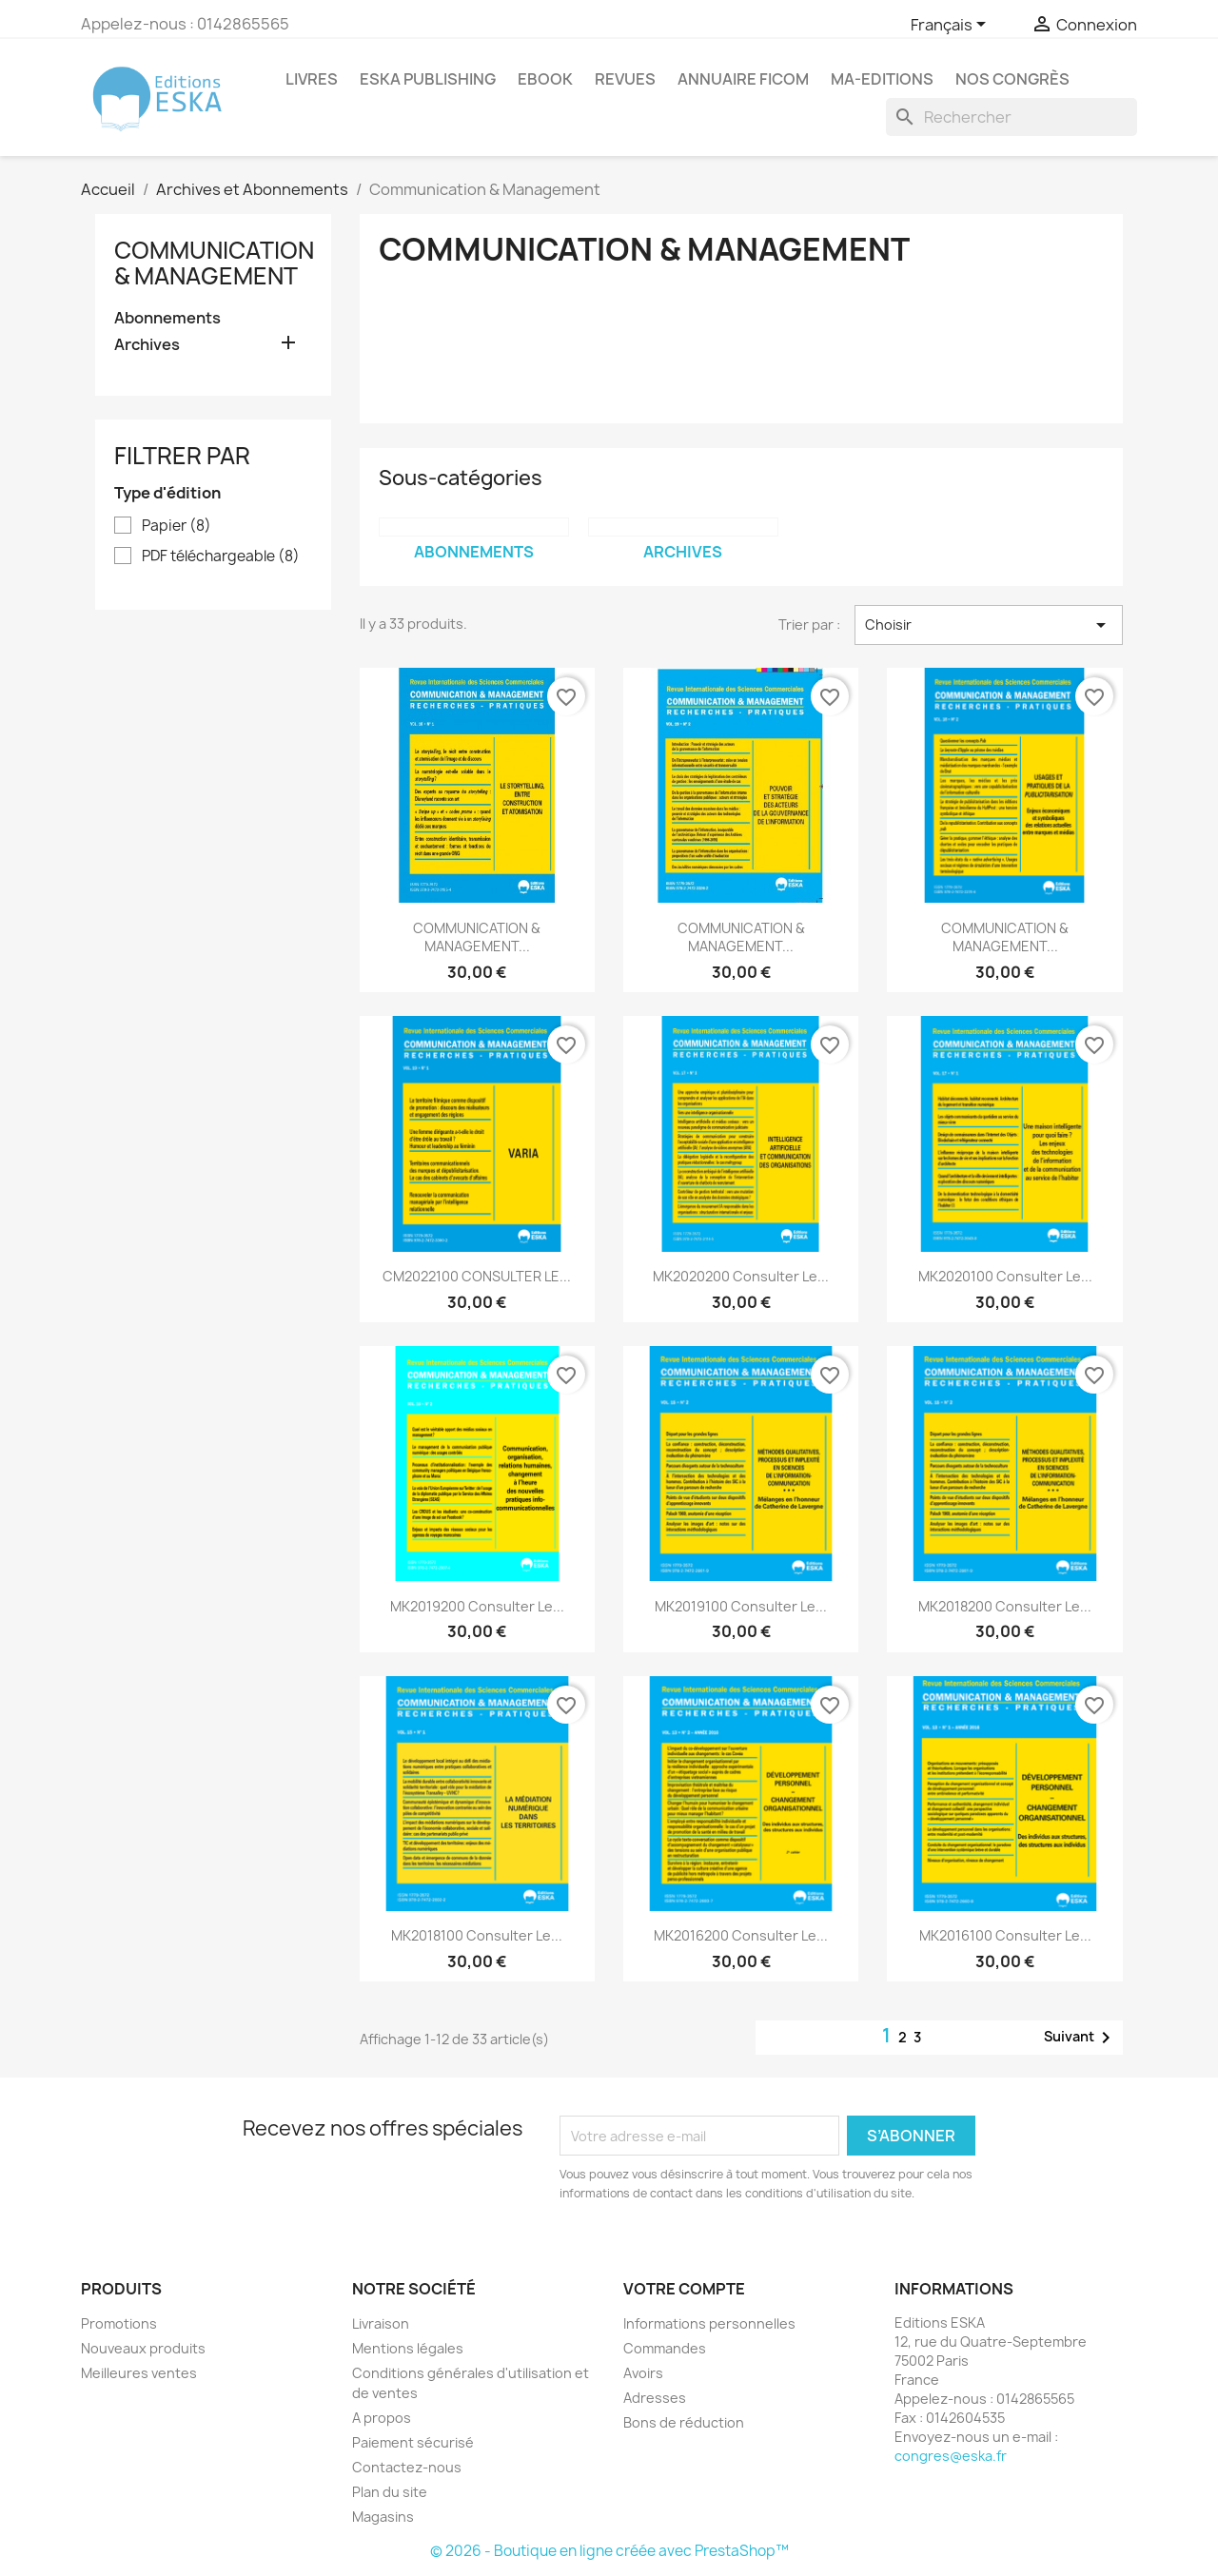 The height and width of the screenshot is (2576, 1218). What do you see at coordinates (741, 1276) in the screenshot?
I see `MK2020200 Consulter le...` at bounding box center [741, 1276].